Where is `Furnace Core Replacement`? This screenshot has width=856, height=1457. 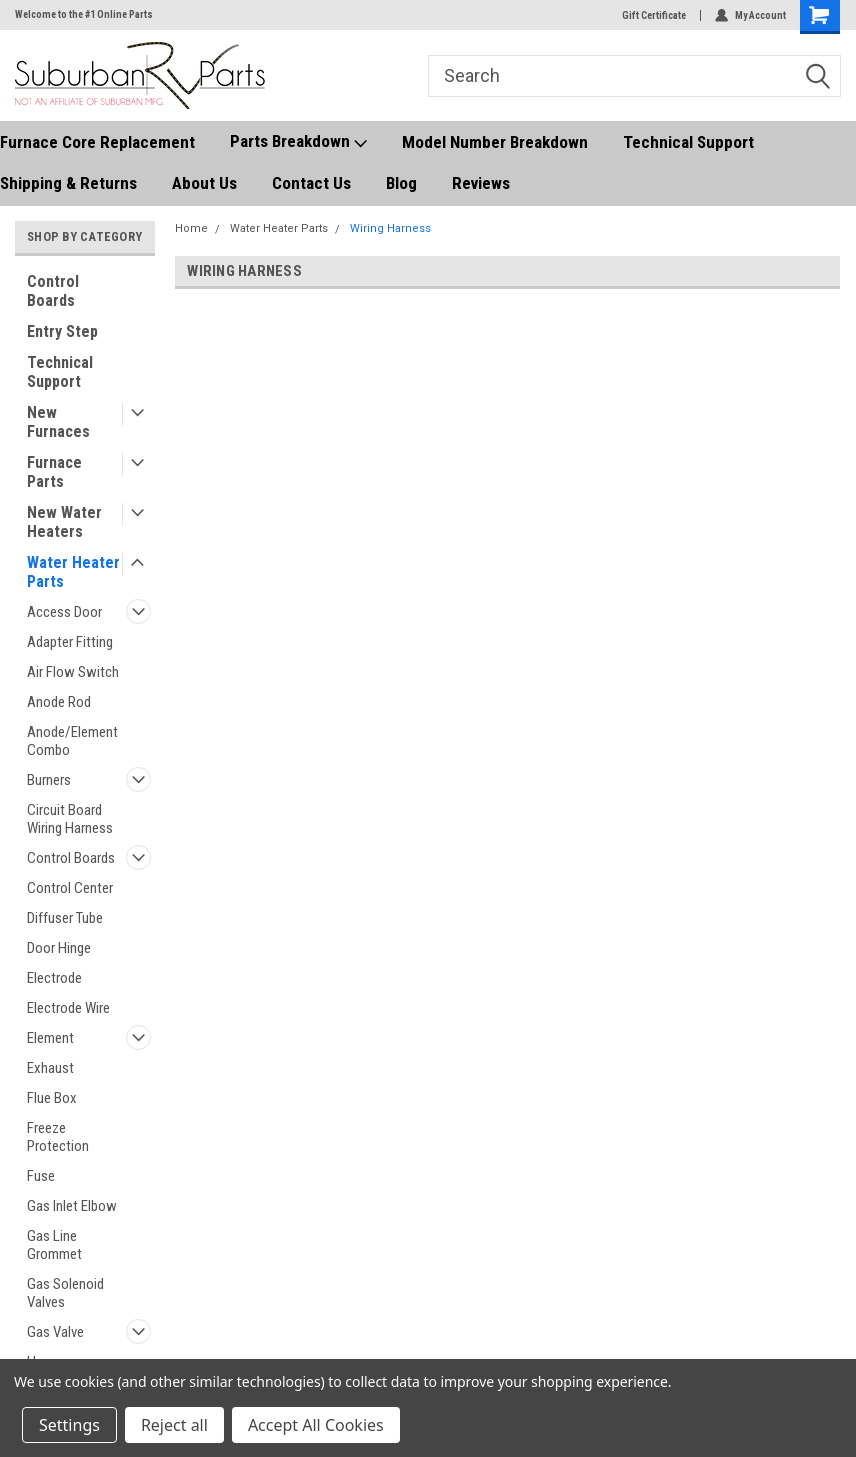 Furnace Core Replacement is located at coordinates (97, 142).